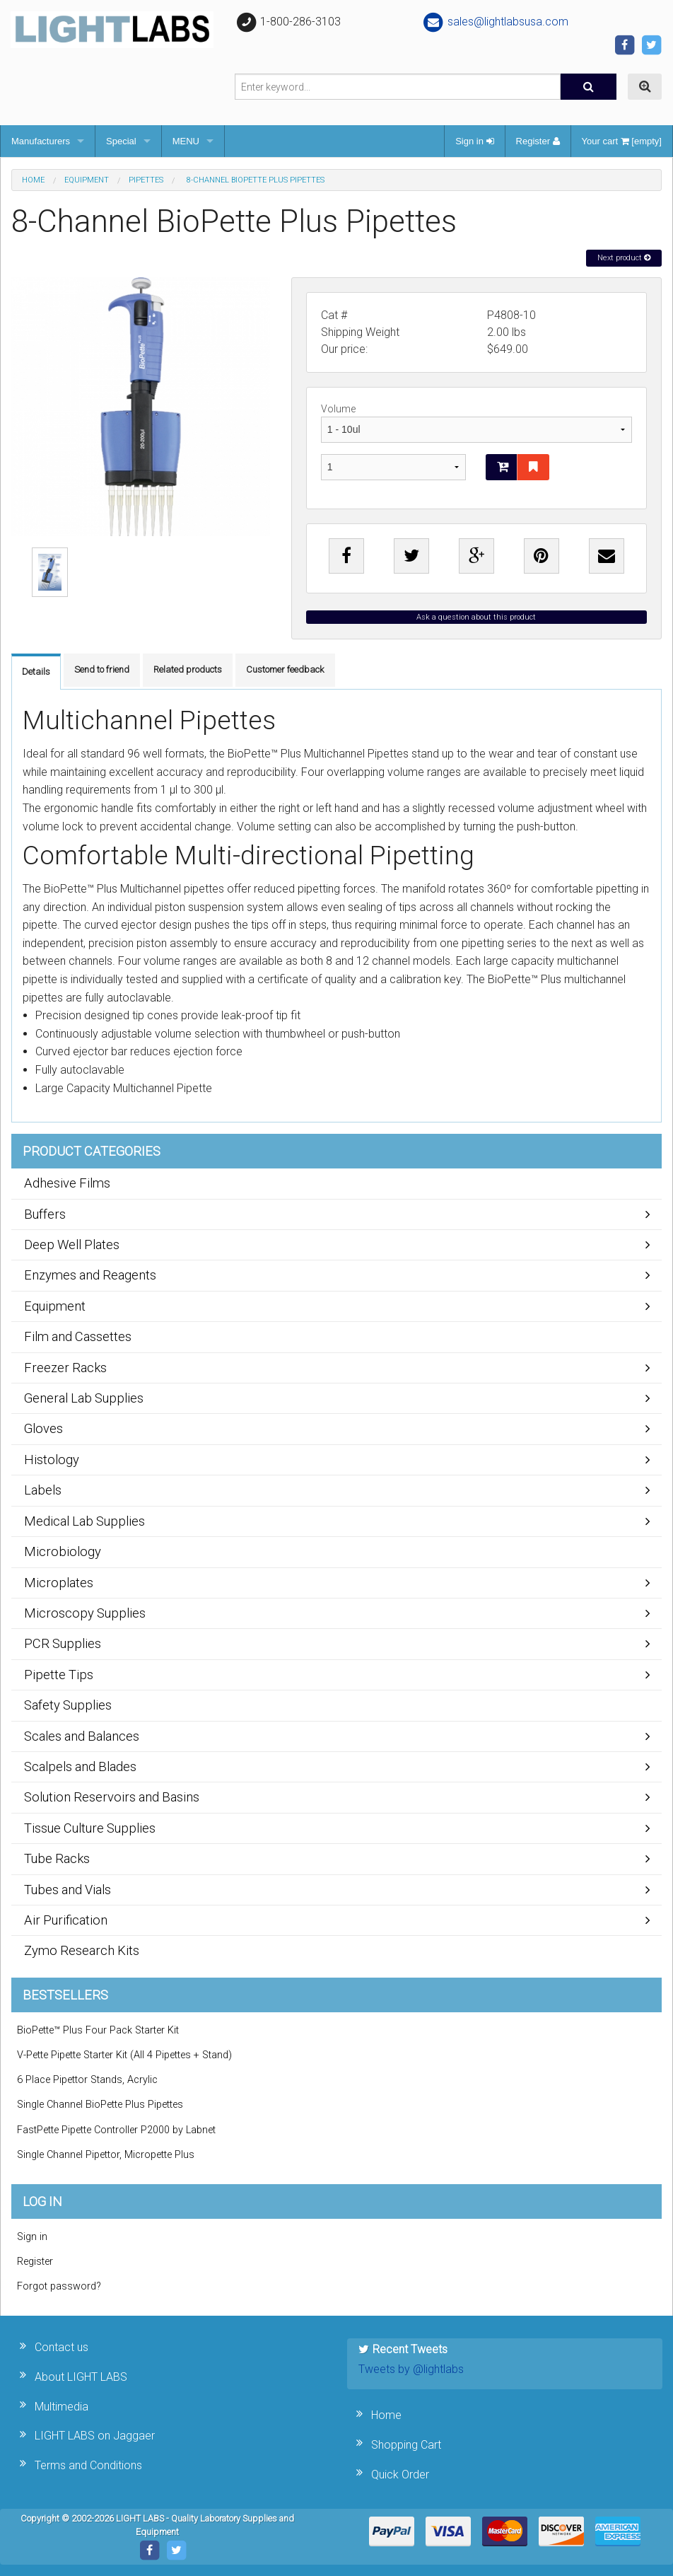  What do you see at coordinates (67, 1183) in the screenshot?
I see `Adhesive Films` at bounding box center [67, 1183].